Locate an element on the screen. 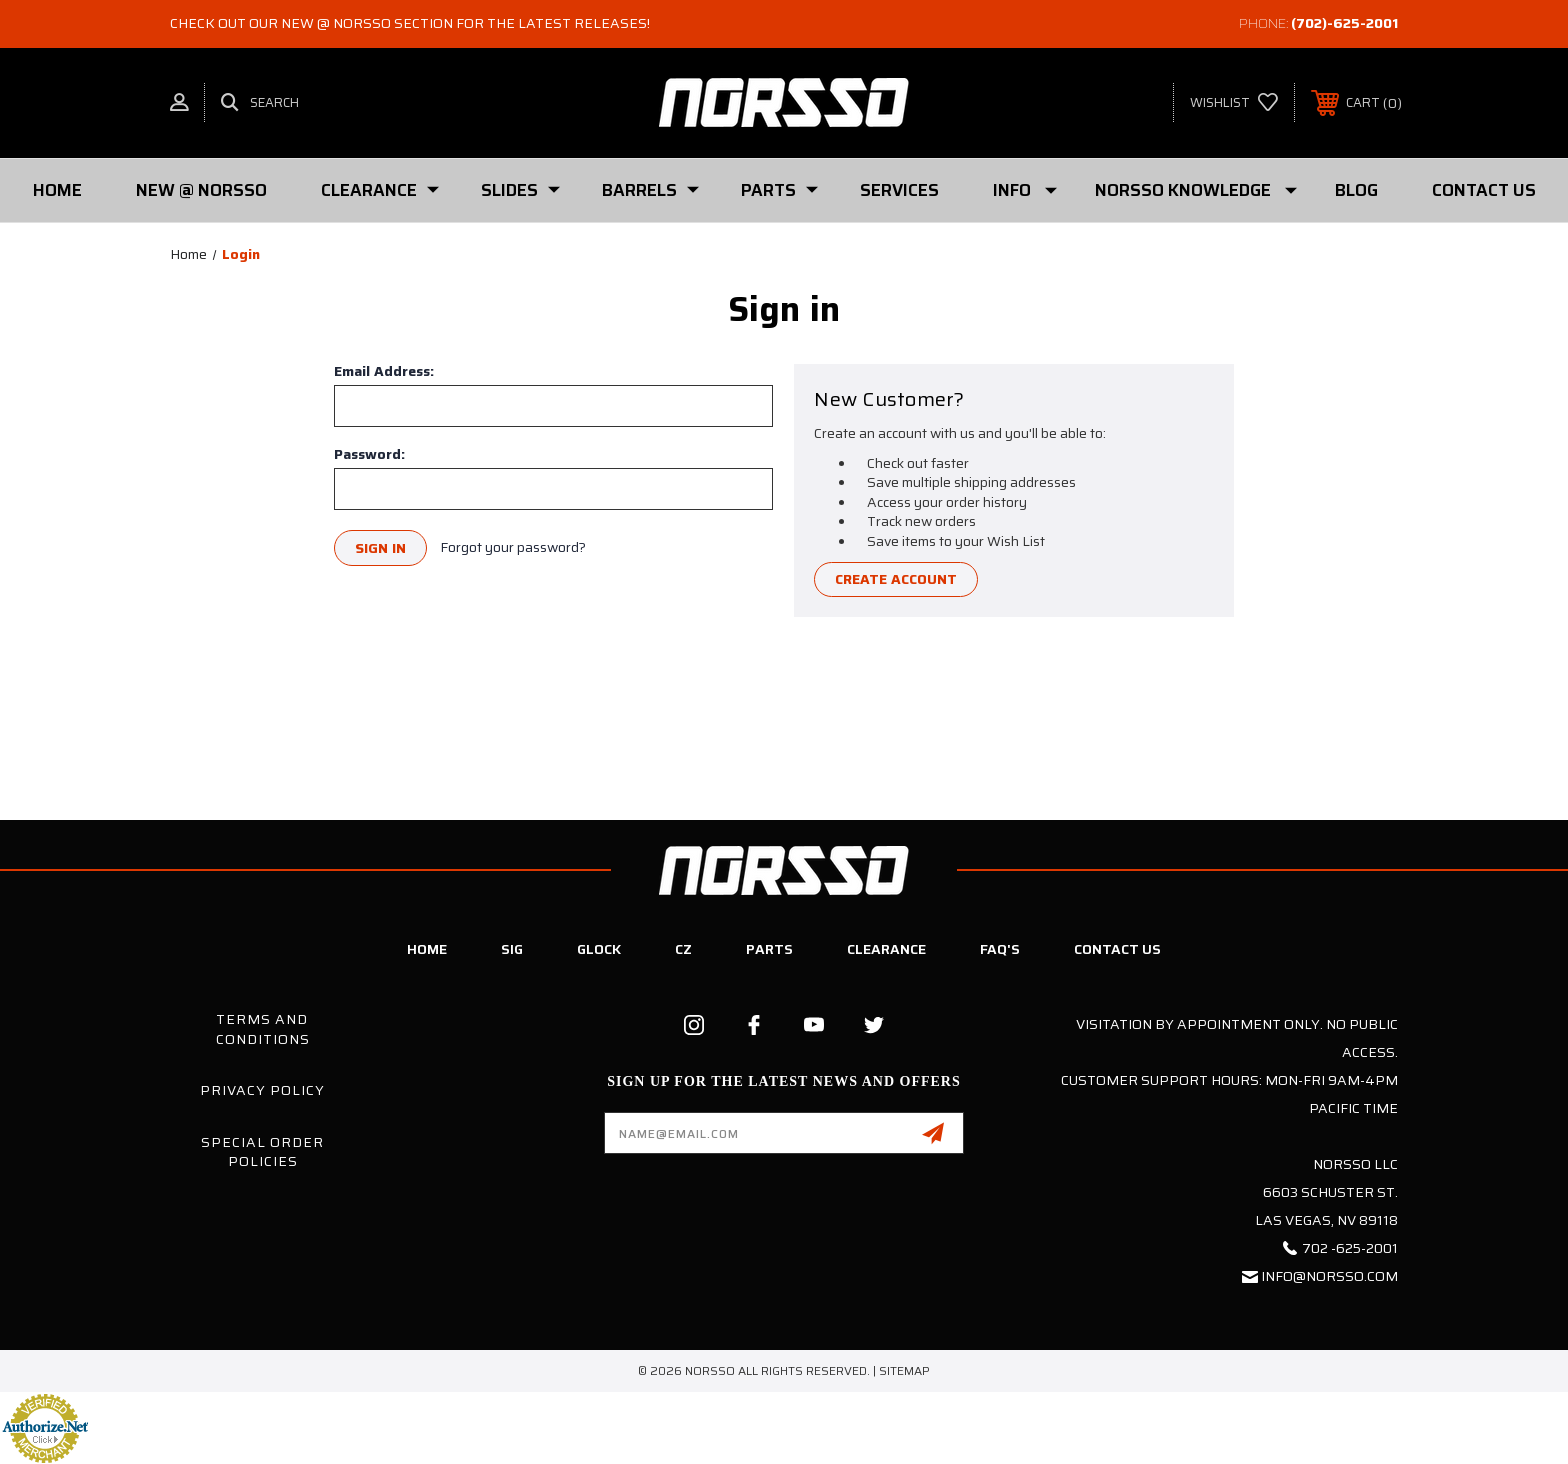 Image resolution: width=1568 pixels, height=1464 pixels. New @ Norsso is located at coordinates (201, 190).